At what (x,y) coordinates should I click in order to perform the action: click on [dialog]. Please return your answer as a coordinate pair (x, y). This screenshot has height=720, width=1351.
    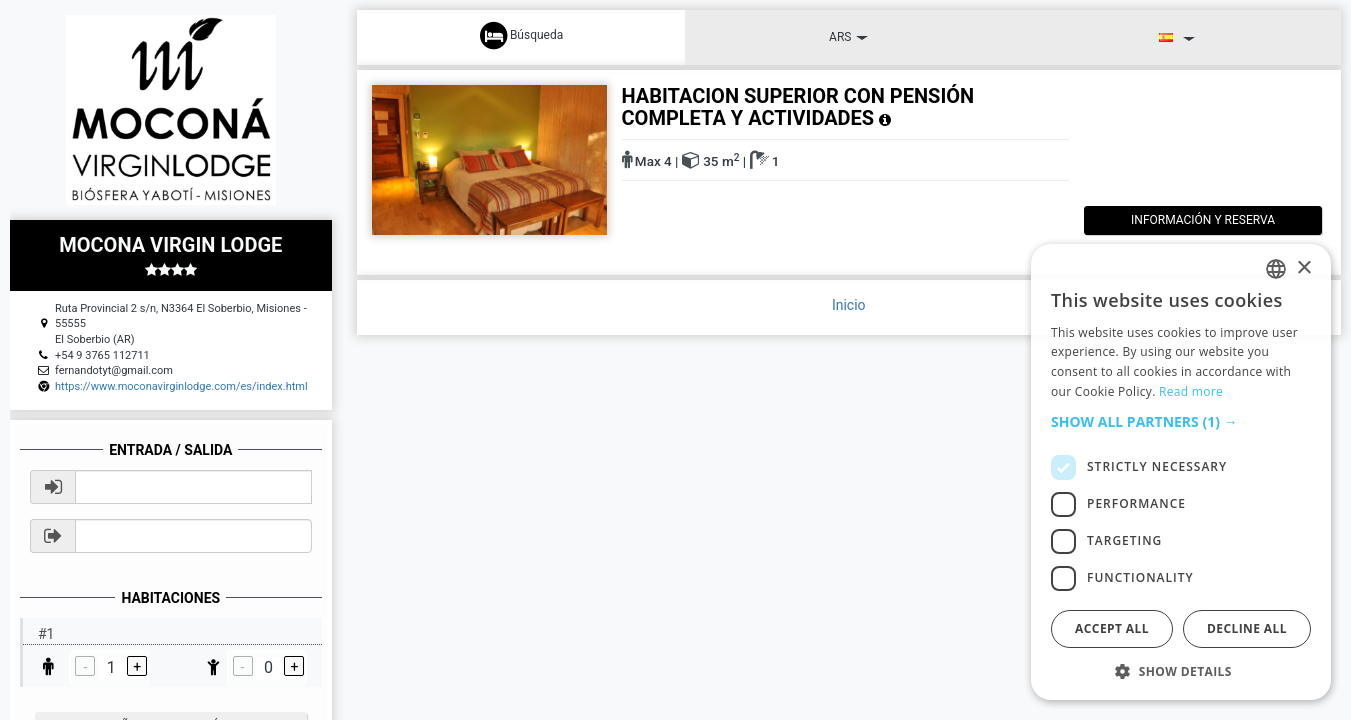
    Looking at the image, I should click on (1181, 472).